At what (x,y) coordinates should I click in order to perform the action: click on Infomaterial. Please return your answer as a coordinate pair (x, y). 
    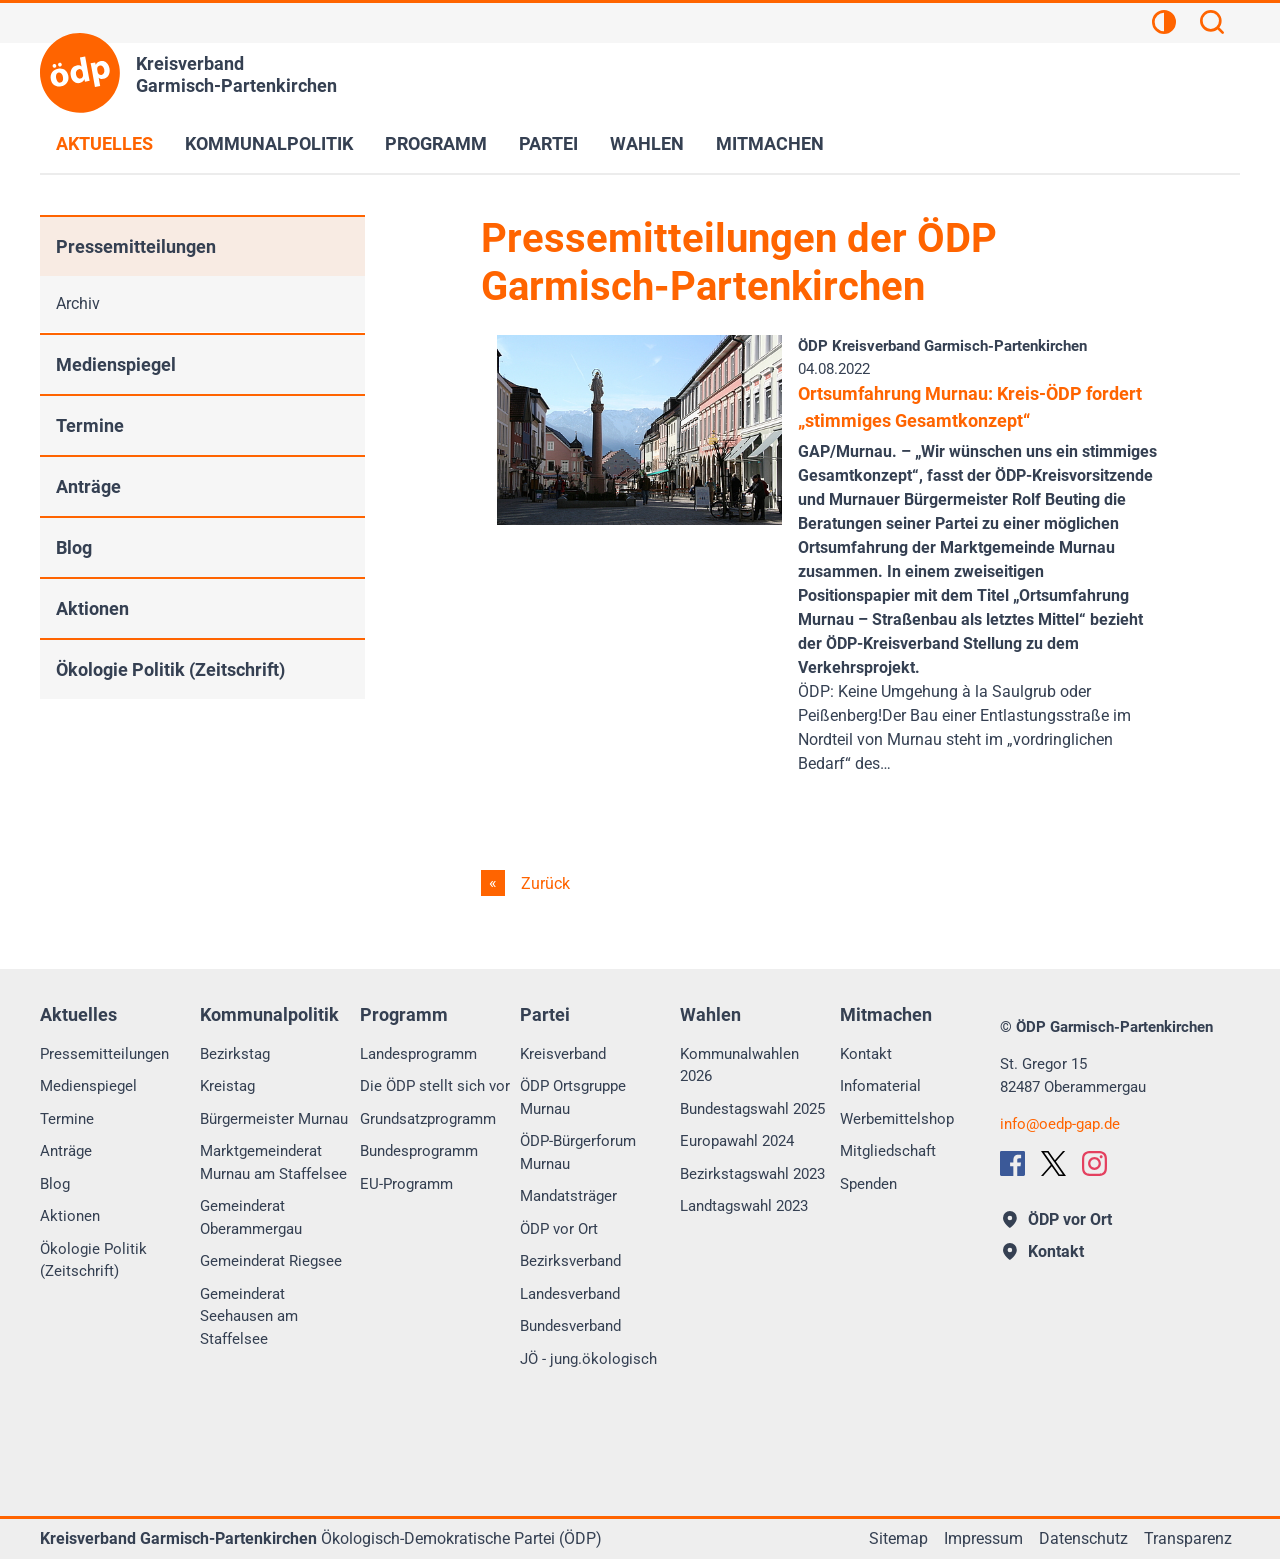
    Looking at the image, I should click on (880, 1086).